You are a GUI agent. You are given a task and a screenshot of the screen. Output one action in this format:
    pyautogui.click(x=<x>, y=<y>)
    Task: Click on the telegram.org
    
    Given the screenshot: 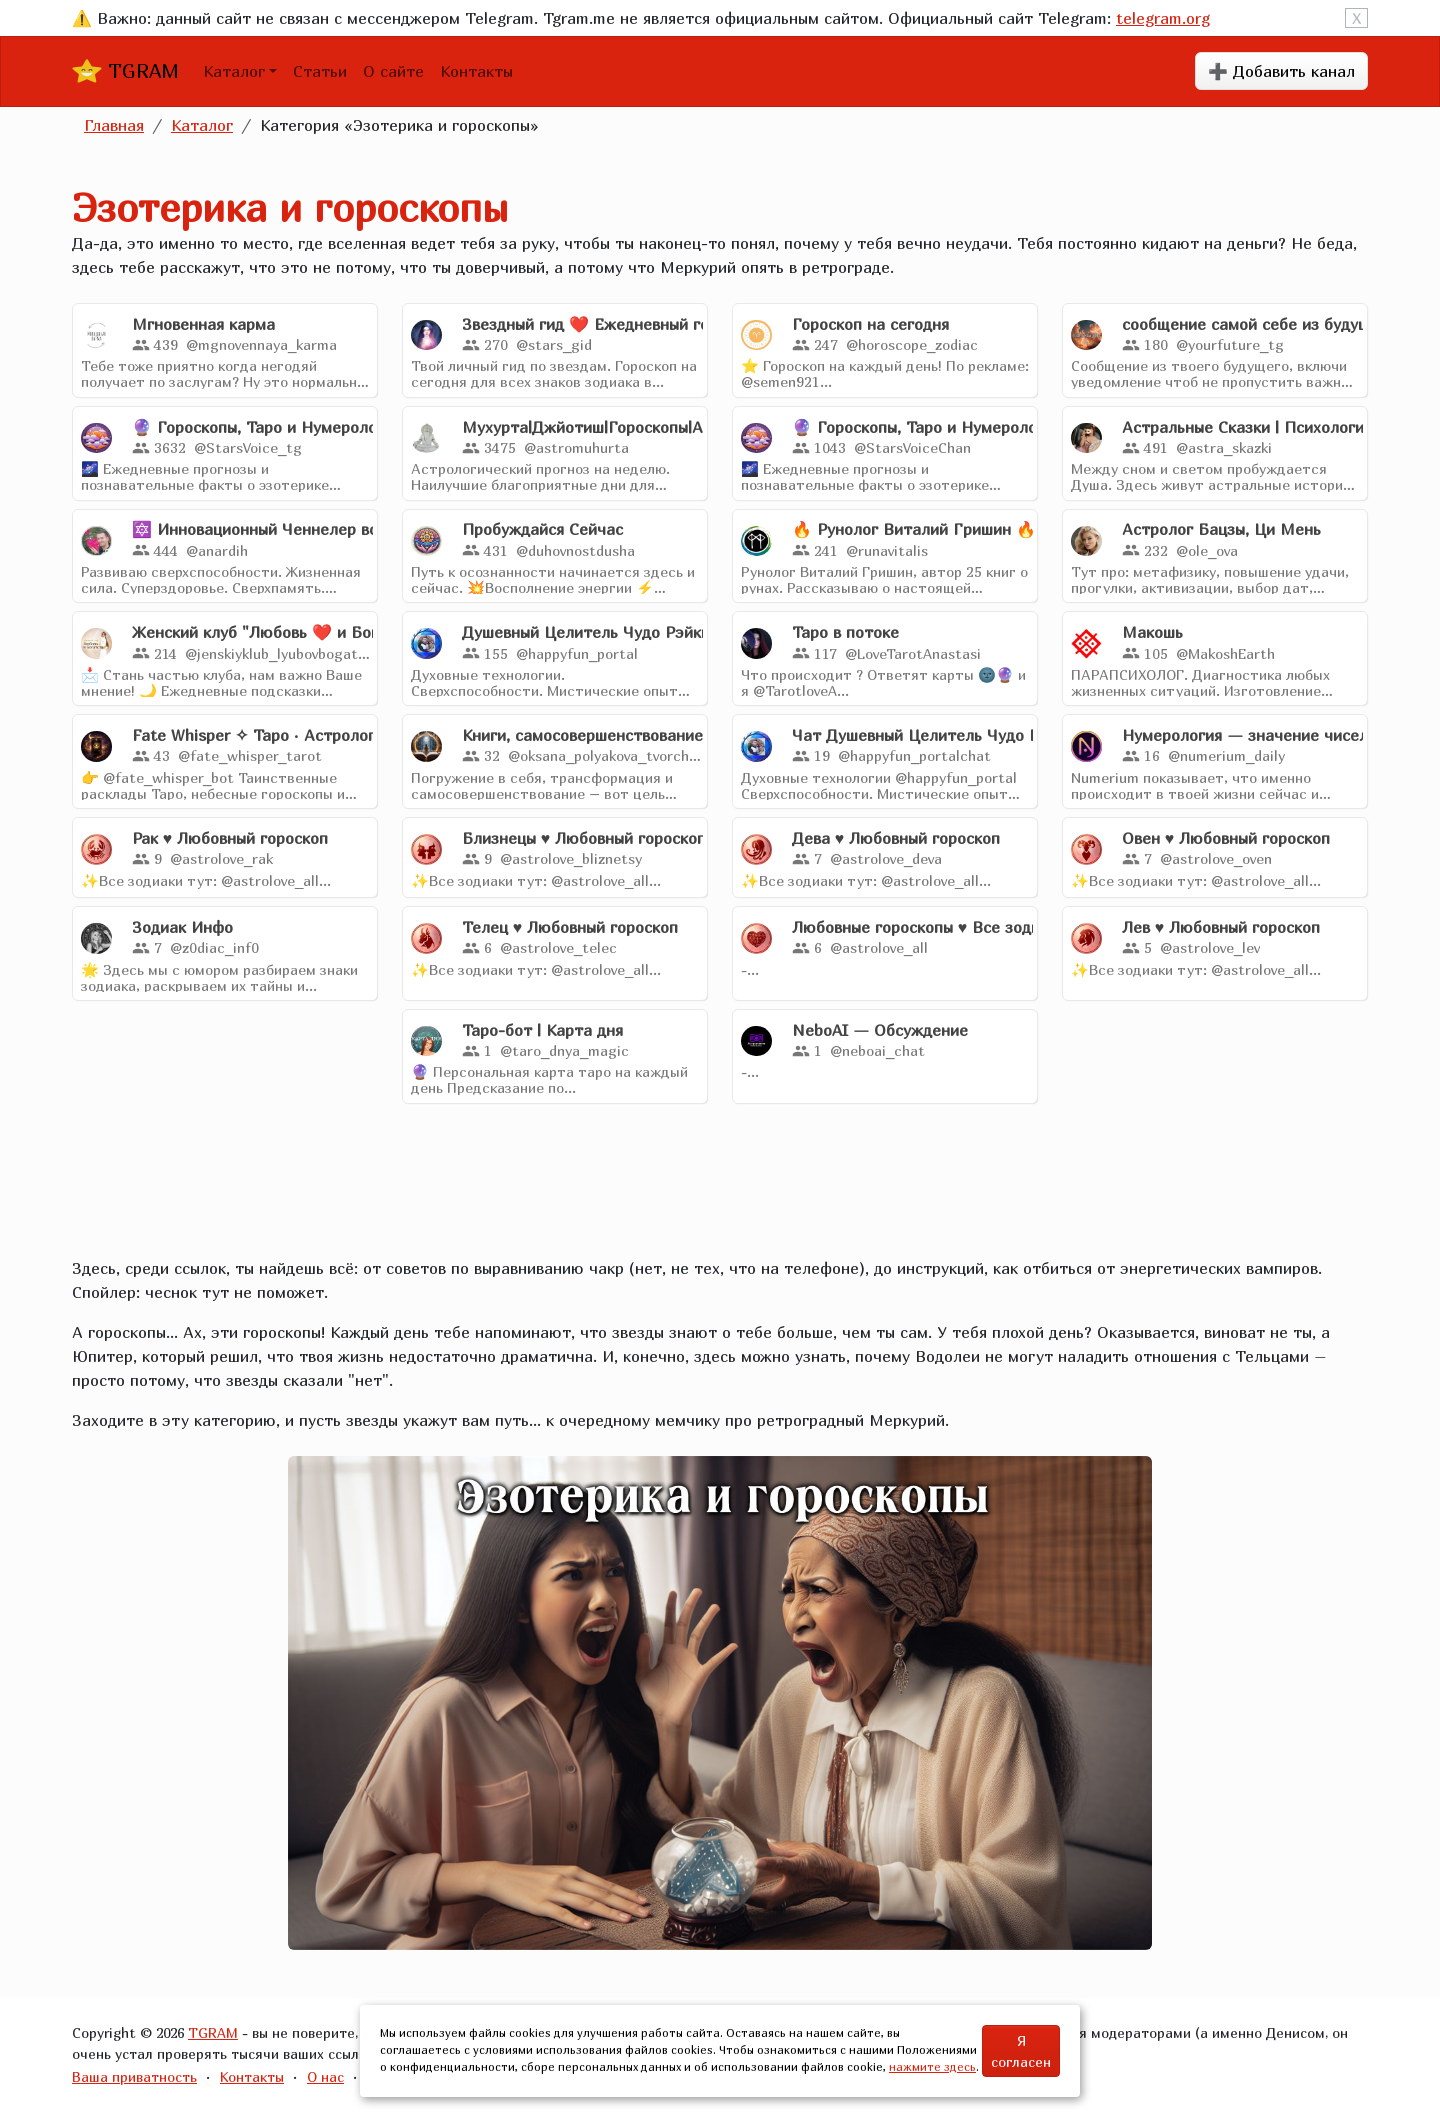 What is the action you would take?
    pyautogui.click(x=1163, y=18)
    